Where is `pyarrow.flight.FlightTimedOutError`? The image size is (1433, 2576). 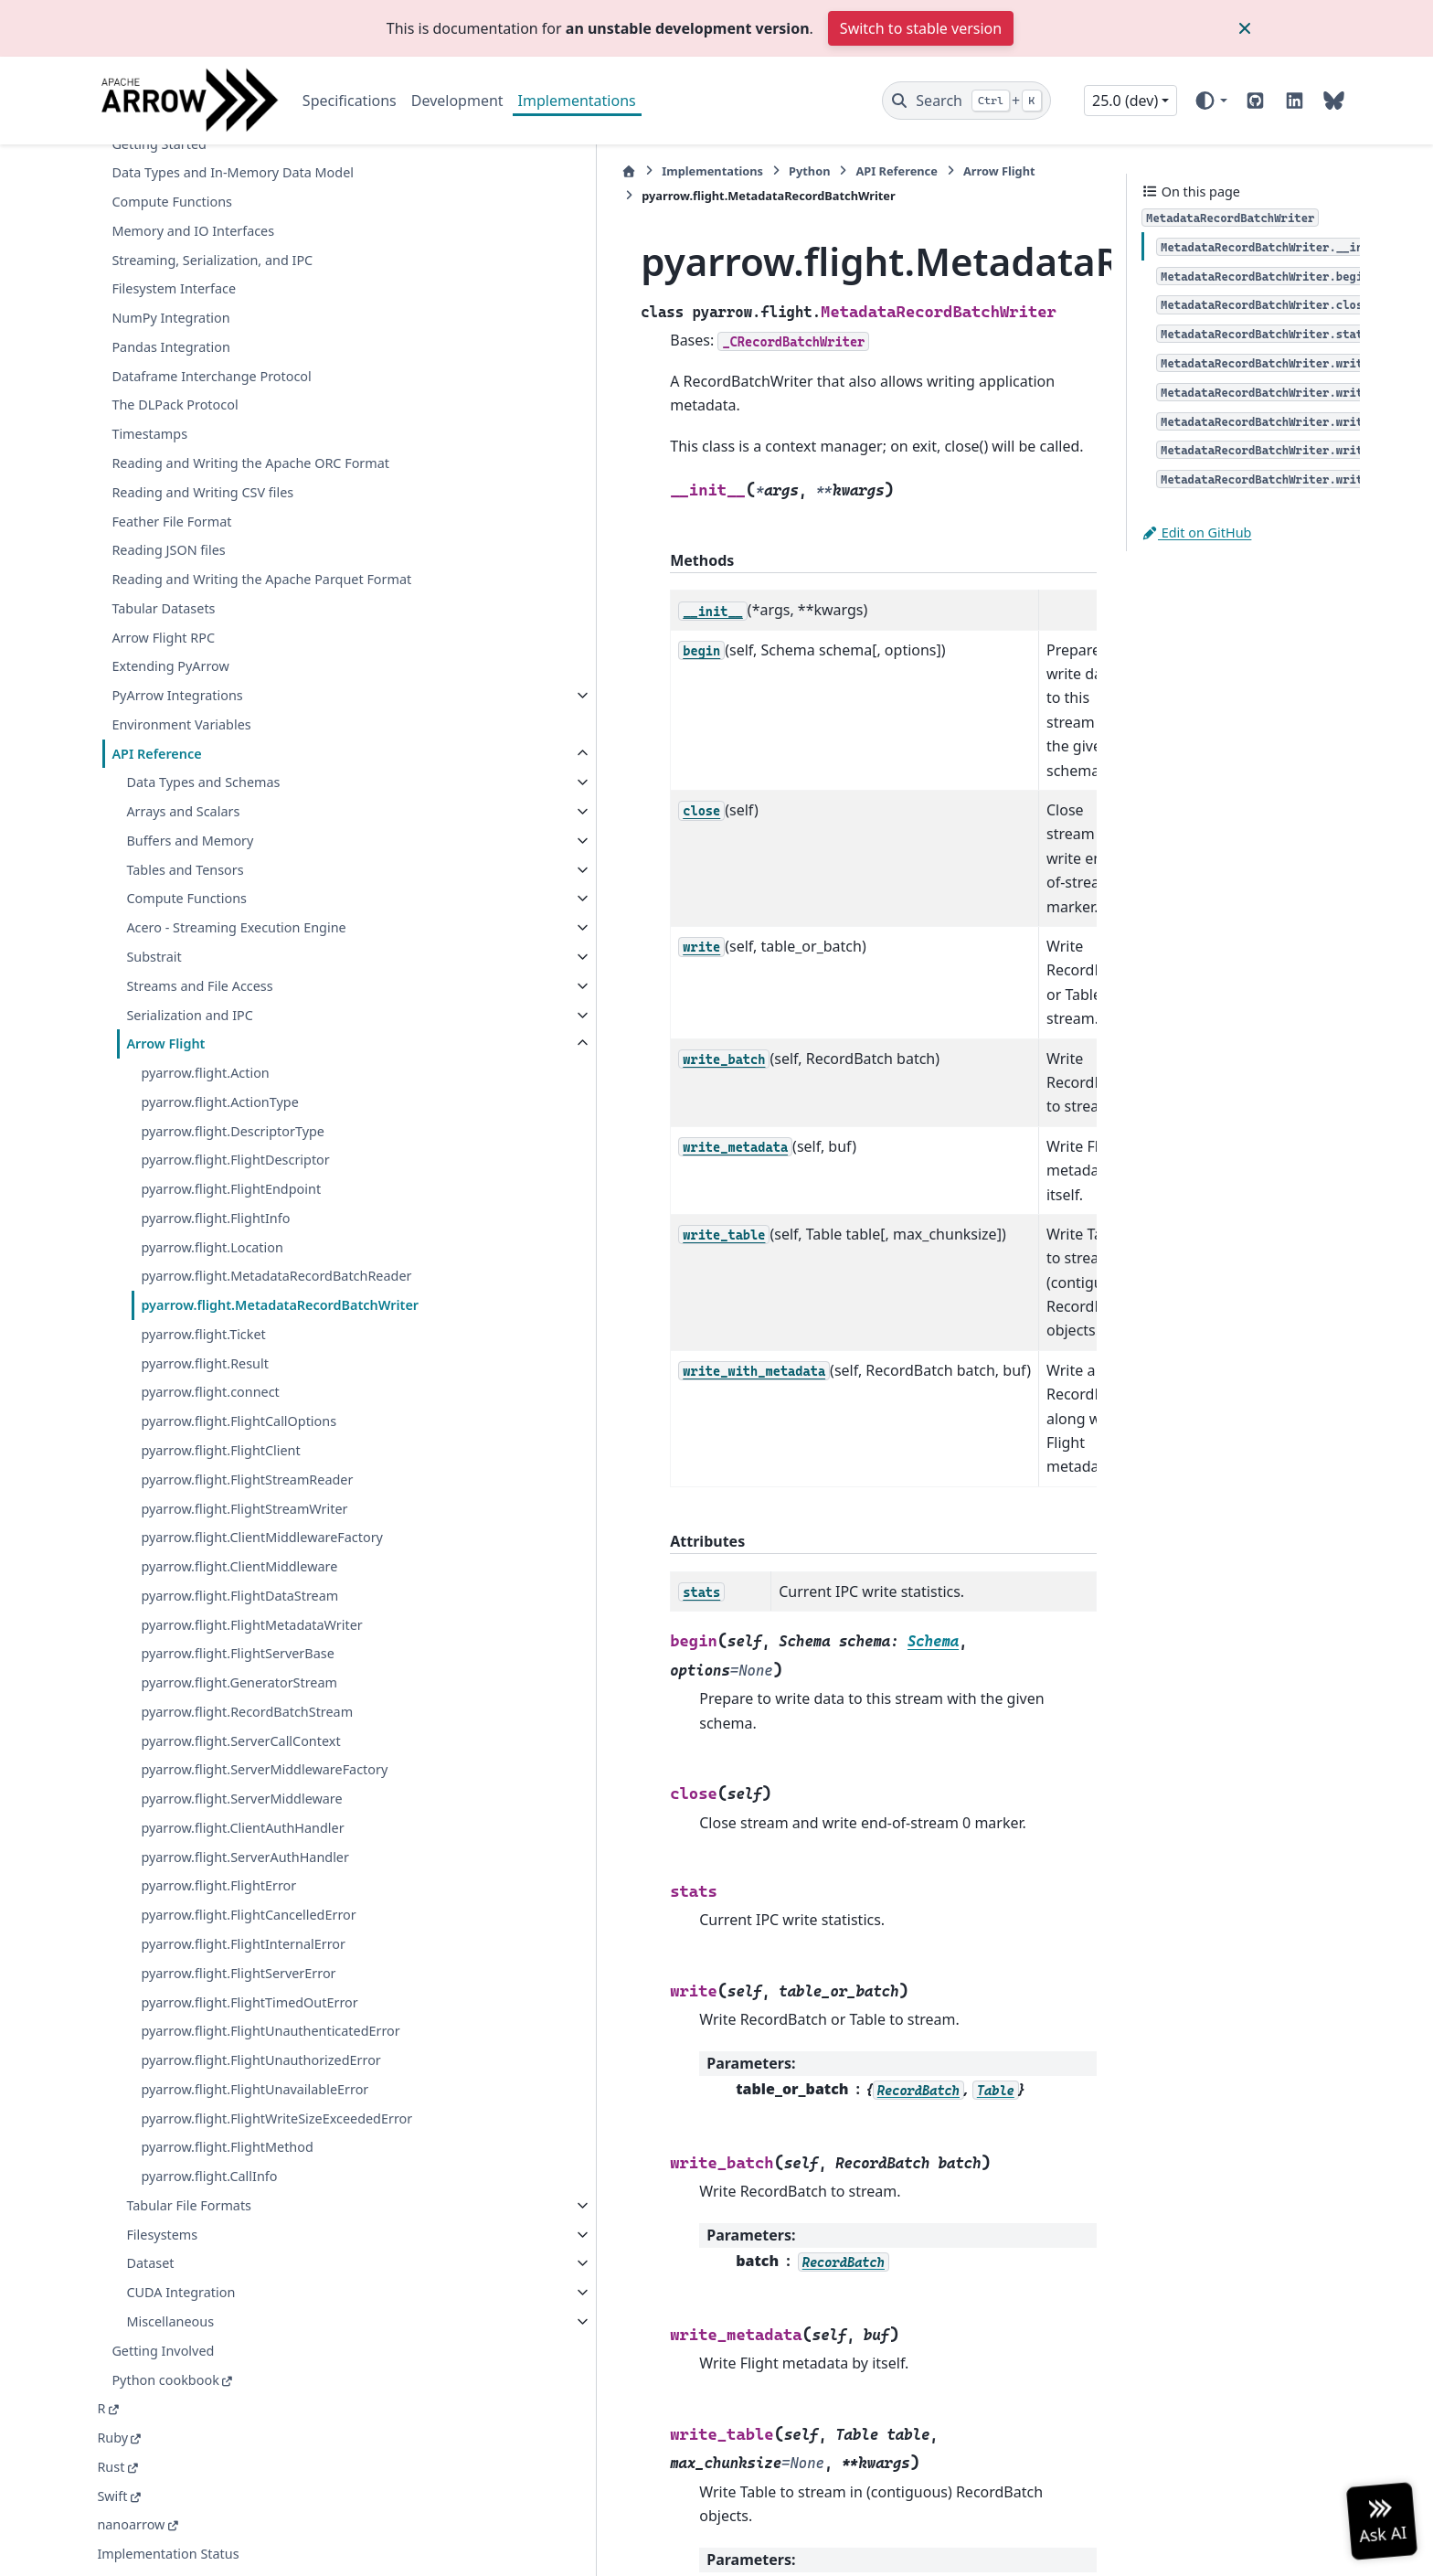 pyarrow.flight.FlightTimedOutError is located at coordinates (249, 1958).